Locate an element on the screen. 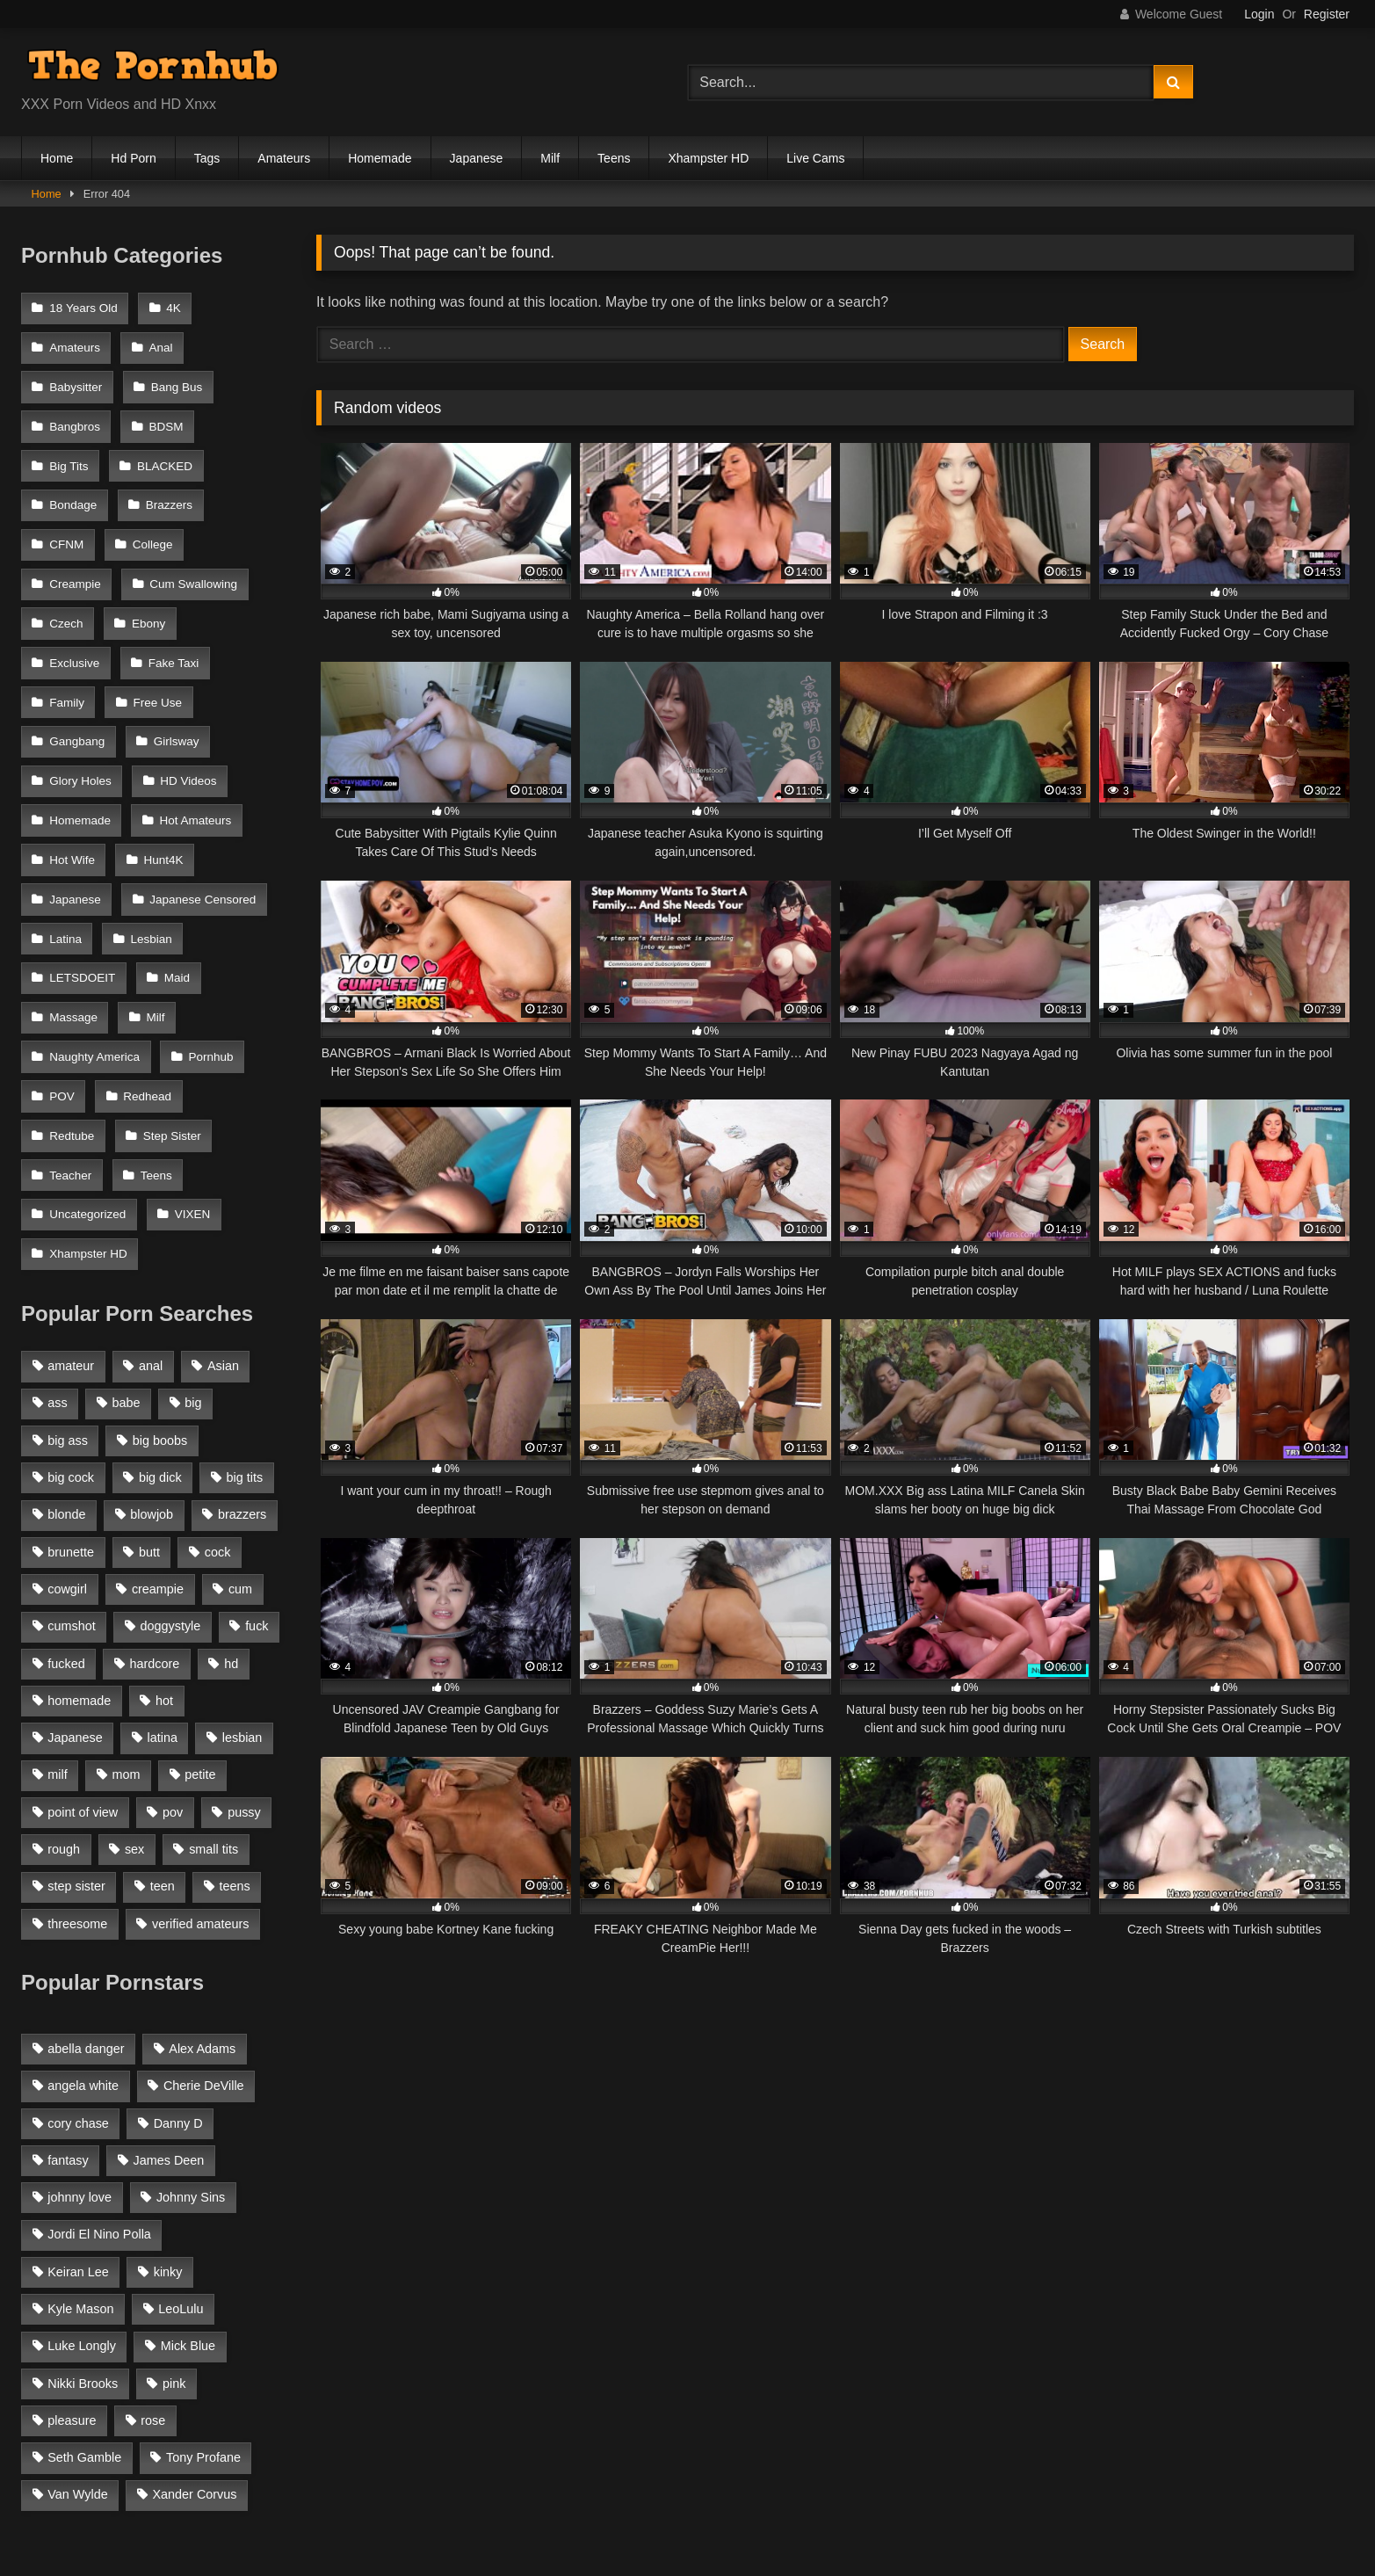 The image size is (1375, 2576). cowgirl [cowgirl (986 items)] is located at coordinates (67, 1428).